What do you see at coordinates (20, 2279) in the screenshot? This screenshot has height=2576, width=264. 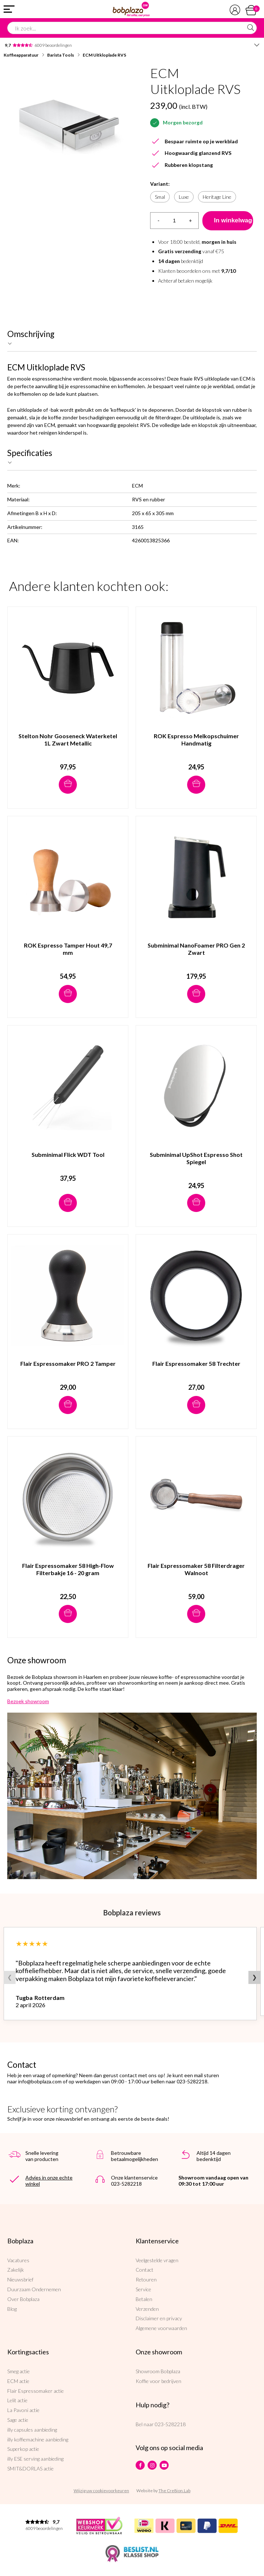 I see `Nieuwsbrief` at bounding box center [20, 2279].